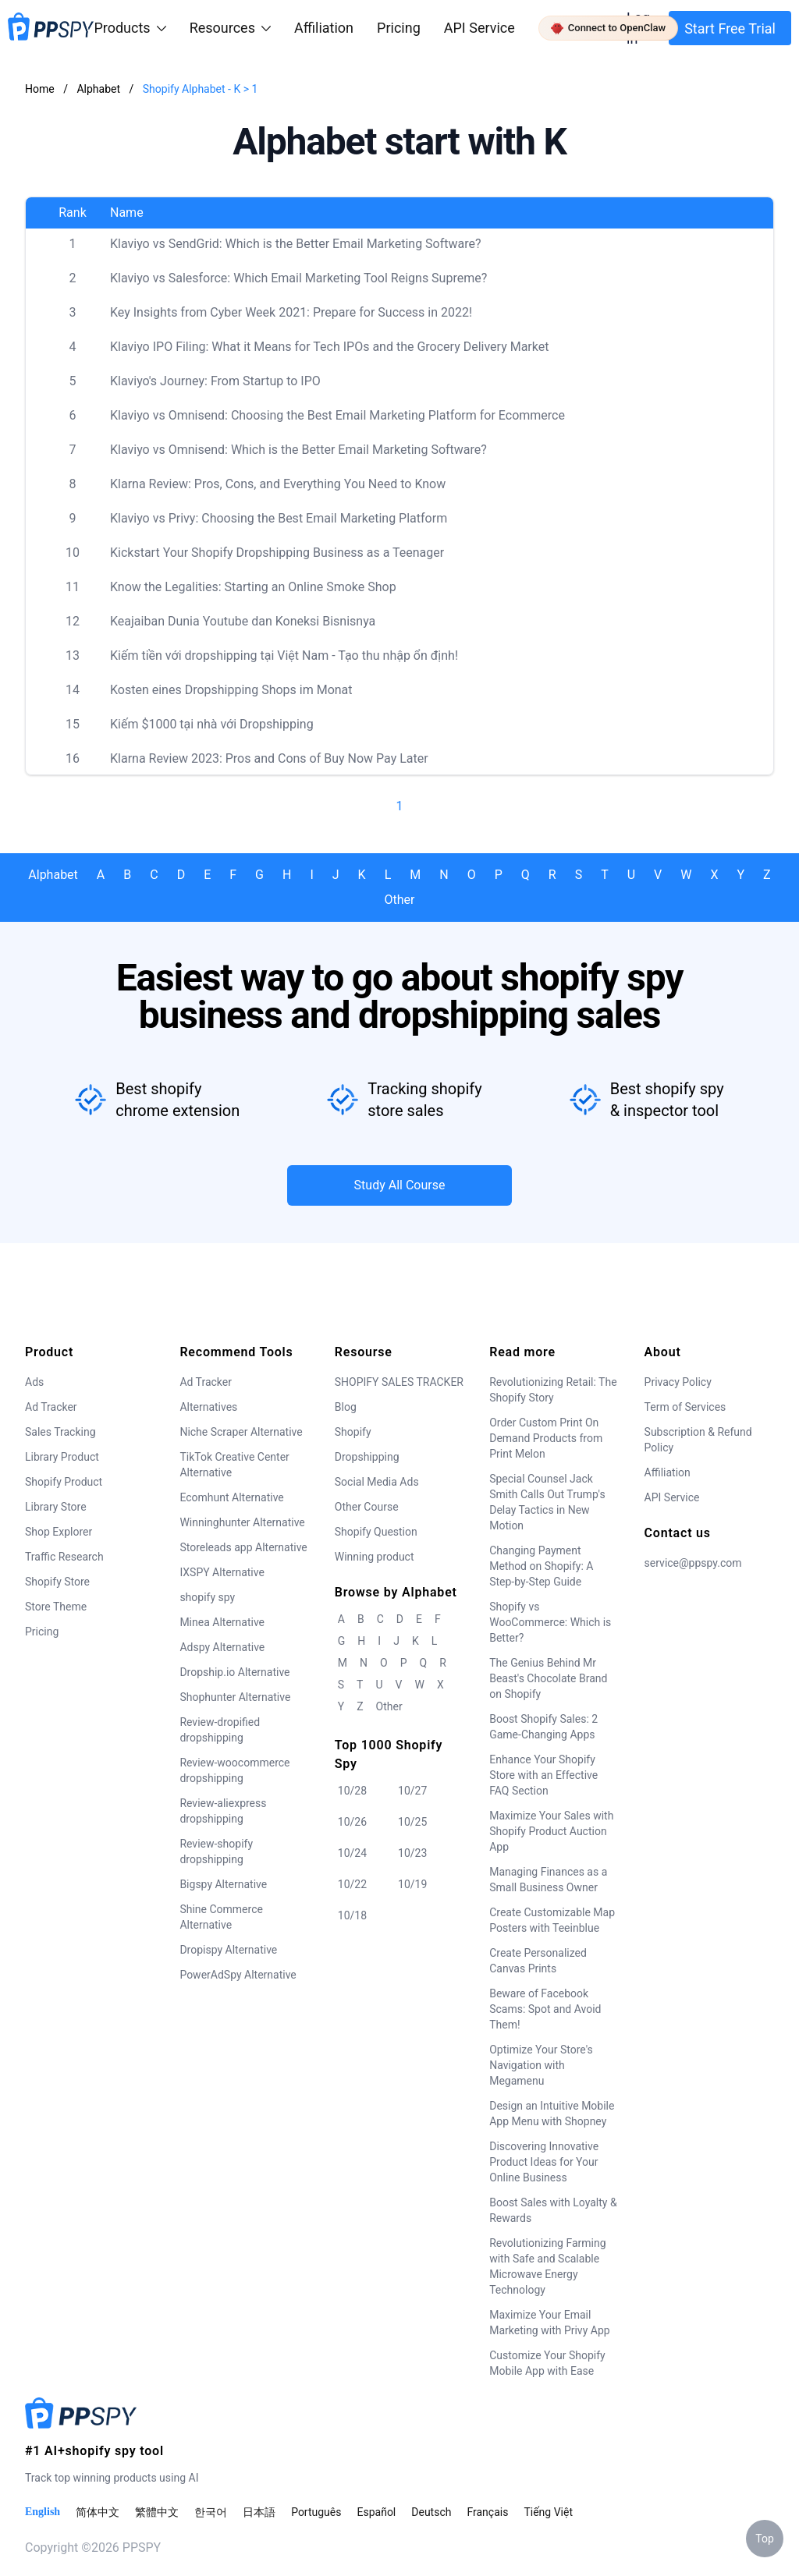 Image resolution: width=799 pixels, height=2576 pixels. What do you see at coordinates (412, 1790) in the screenshot?
I see `10/27` at bounding box center [412, 1790].